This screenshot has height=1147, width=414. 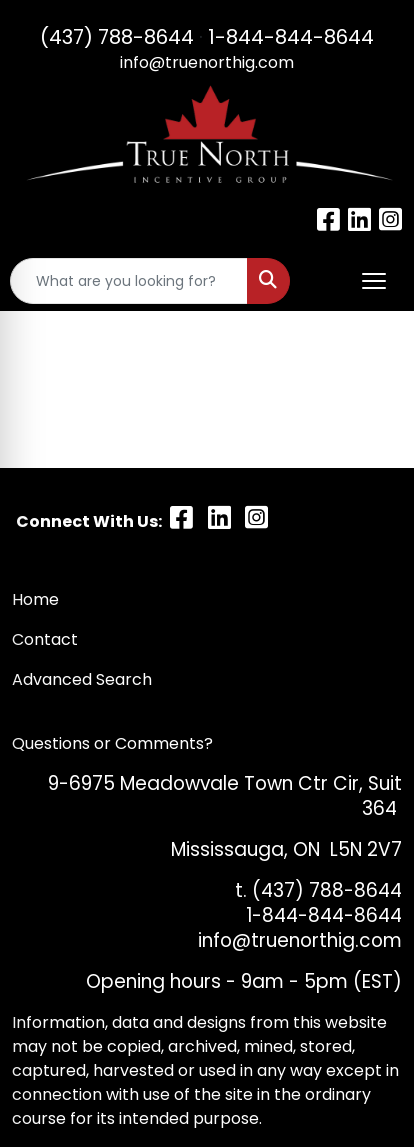 I want to click on [Open menu], so click(x=374, y=281).